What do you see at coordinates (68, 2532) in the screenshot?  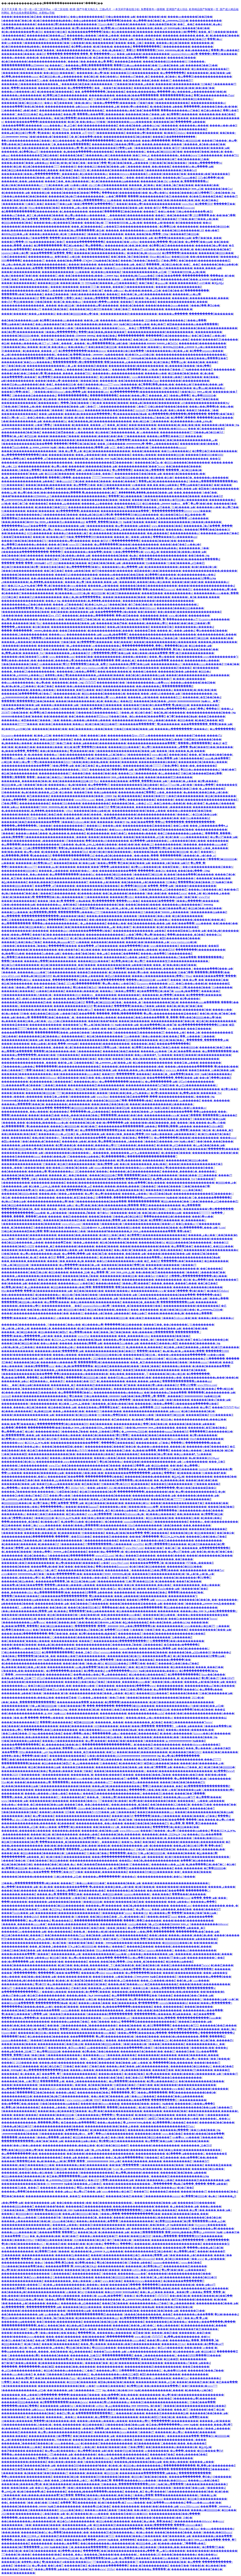 I see `�պ���Ʒ�������ר��` at bounding box center [68, 2532].